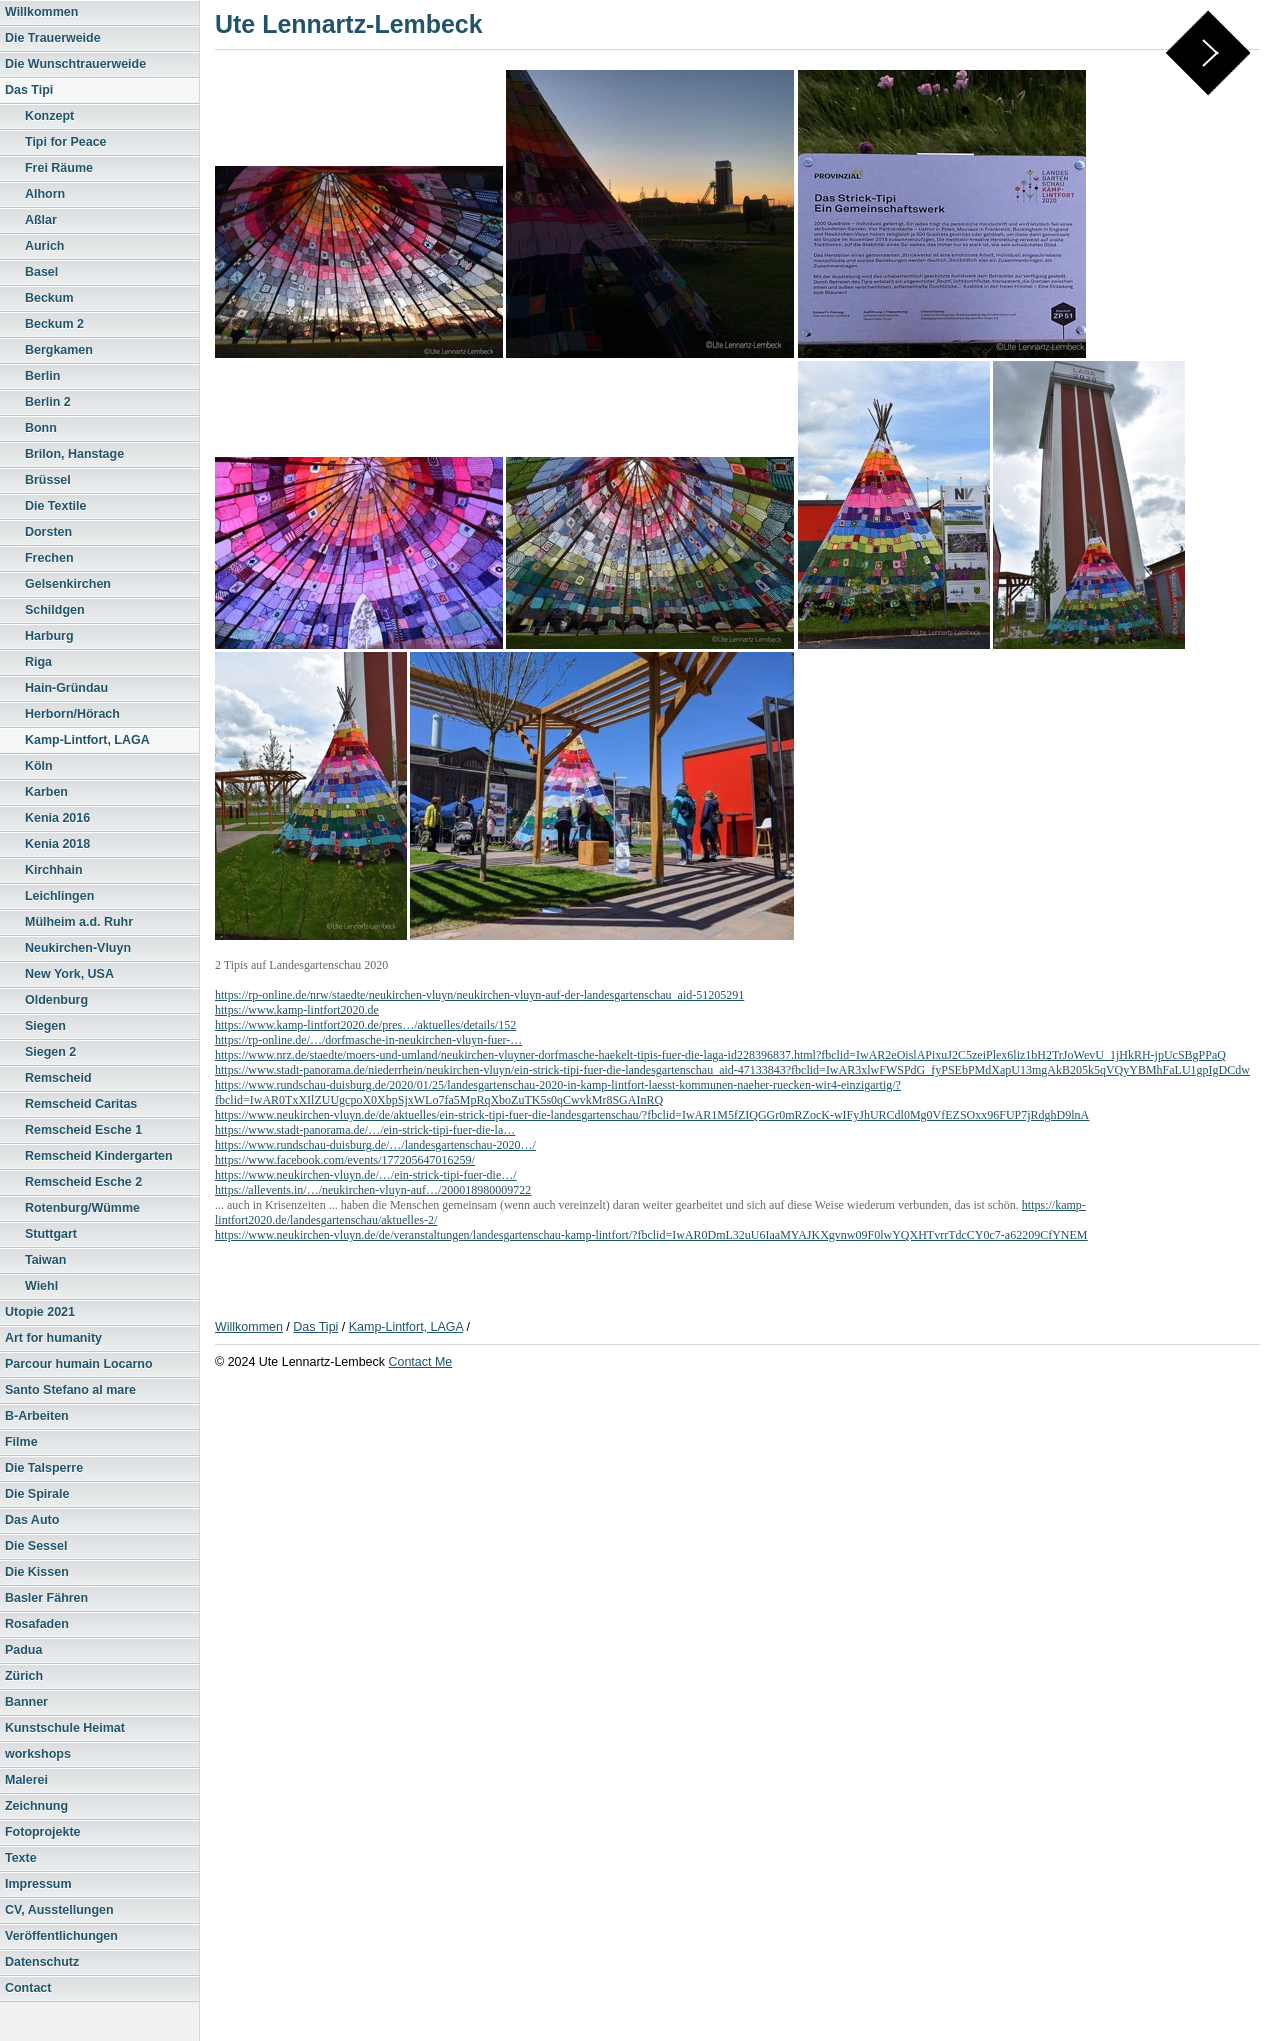 The width and height of the screenshot is (1280, 2041). I want to click on Riga, so click(38, 662).